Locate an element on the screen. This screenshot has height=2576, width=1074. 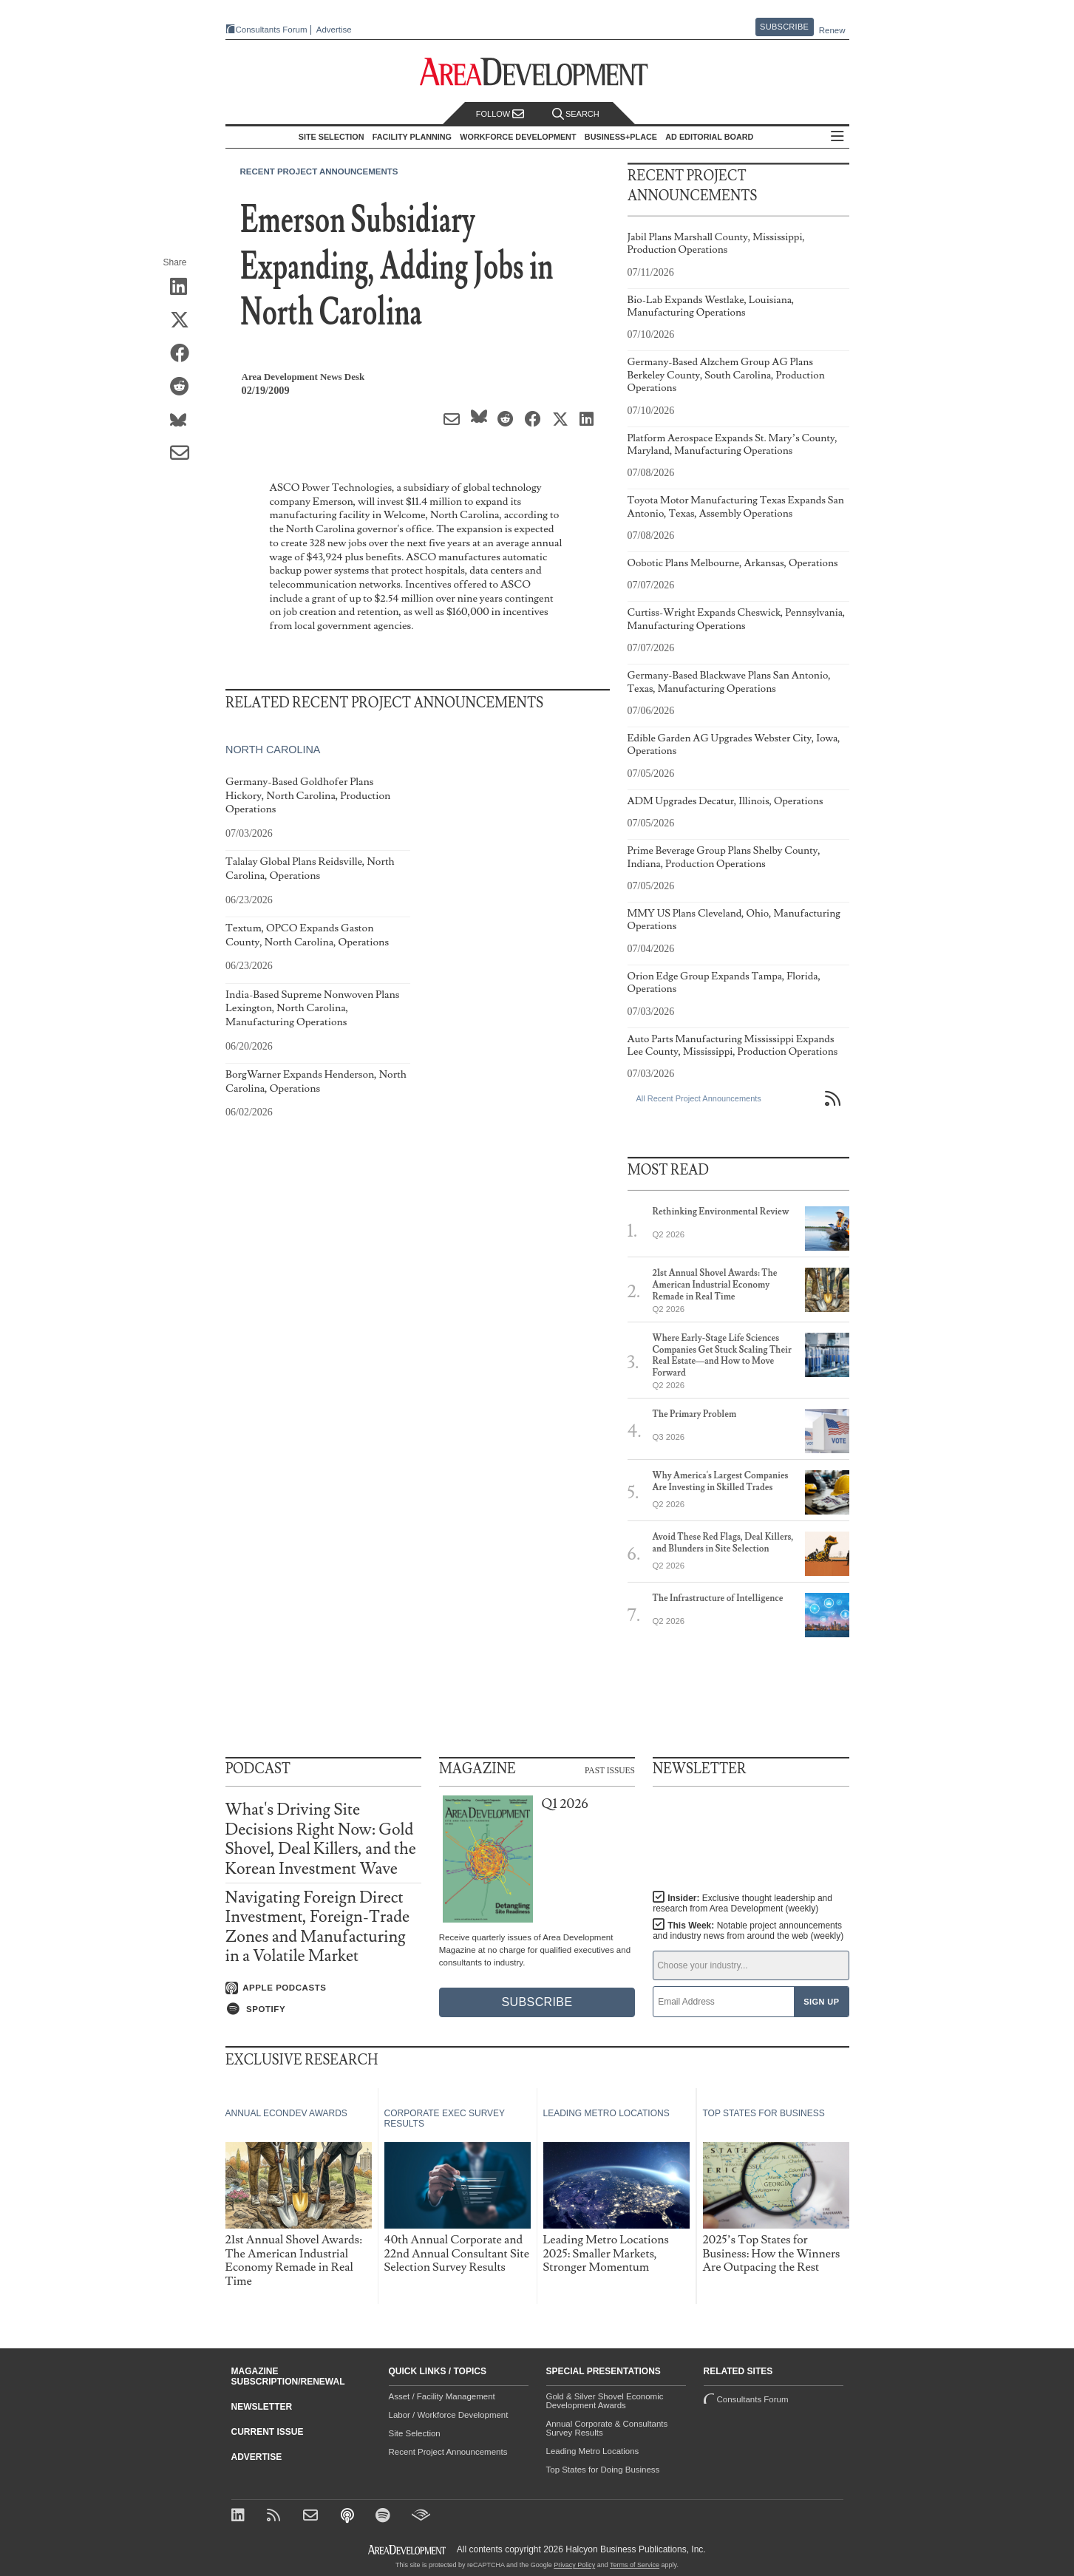
AD Editorial Board is located at coordinates (709, 136).